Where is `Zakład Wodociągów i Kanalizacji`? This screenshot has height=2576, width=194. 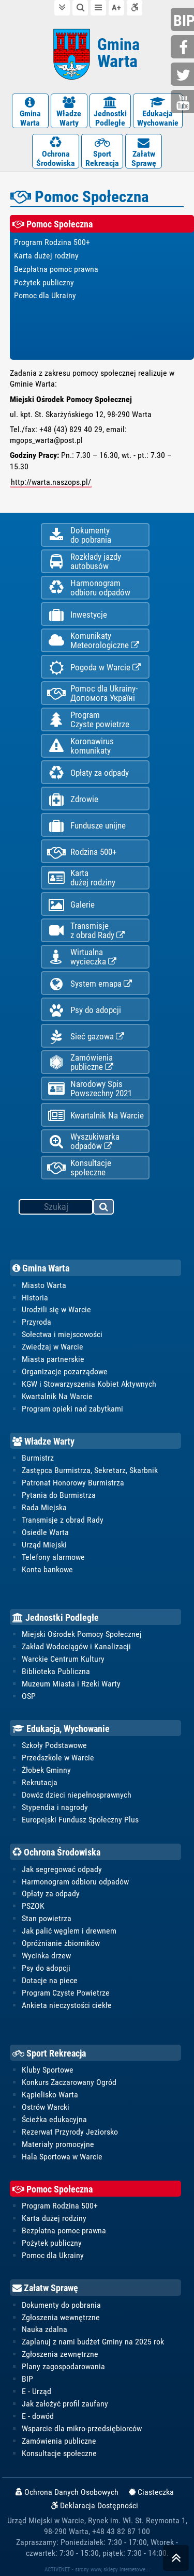
Zakład Wodociągów i Kanalizacji is located at coordinates (76, 1646).